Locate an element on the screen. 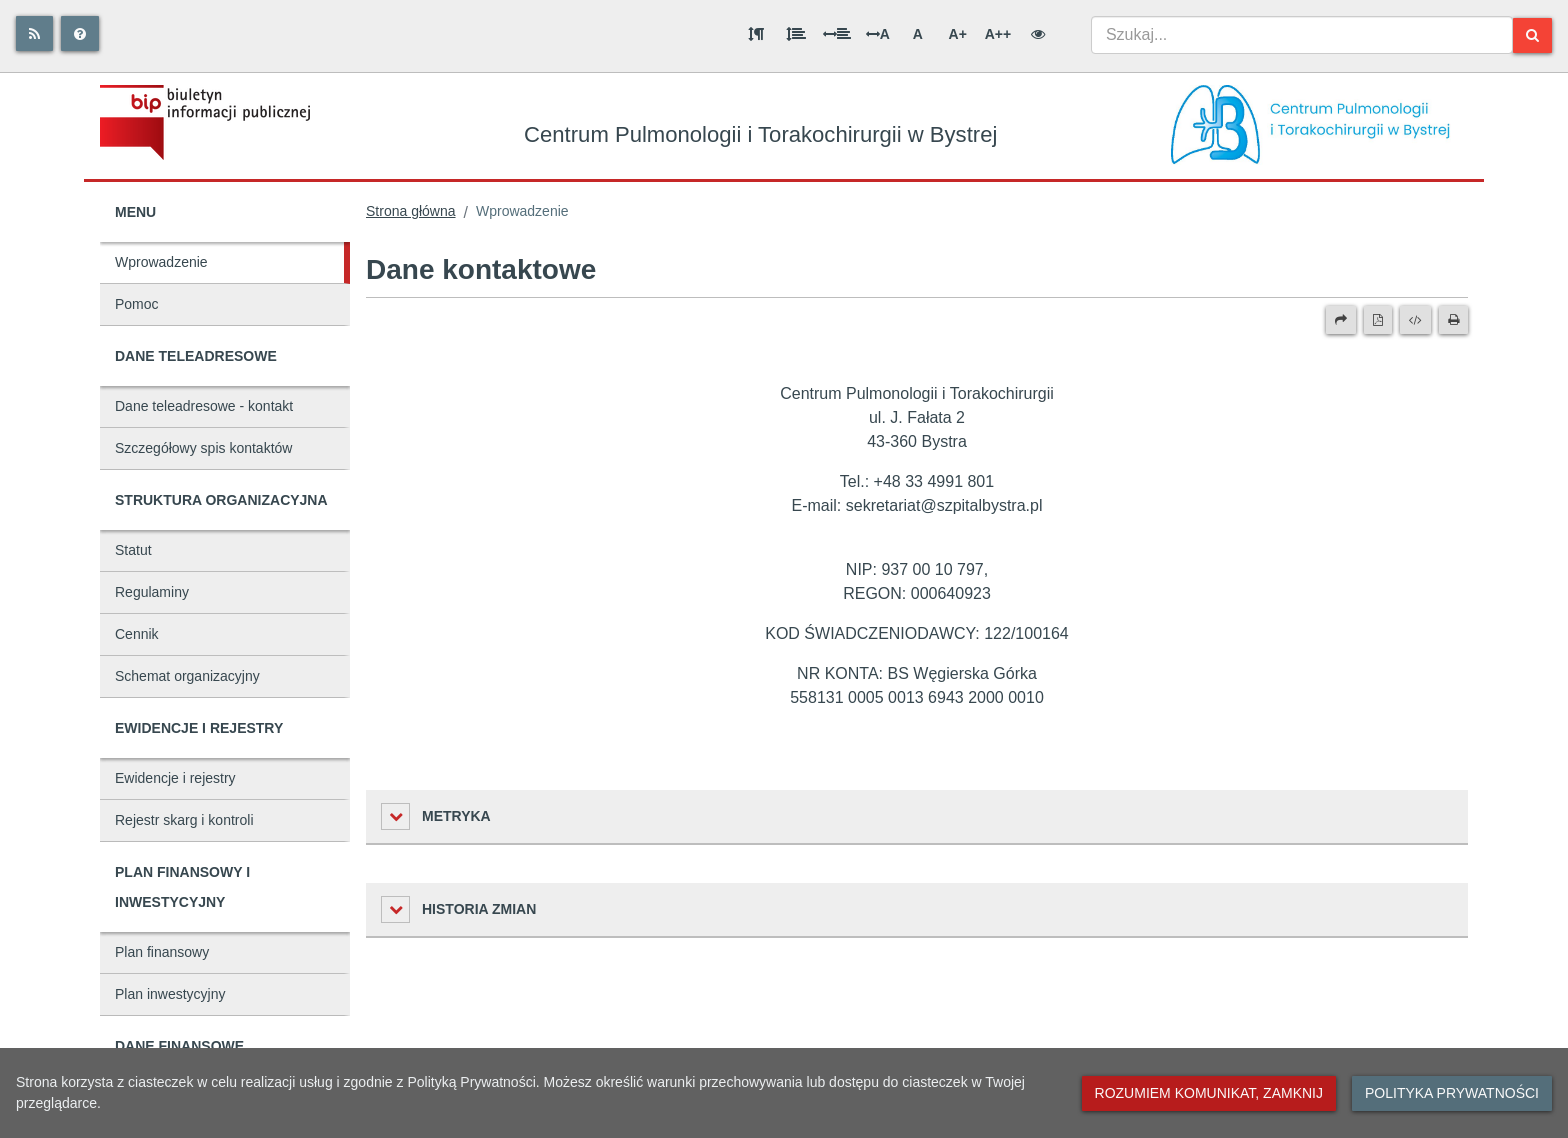 The width and height of the screenshot is (1568, 1138). A++ [Bardzo duża wielkość liter] is located at coordinates (998, 34).